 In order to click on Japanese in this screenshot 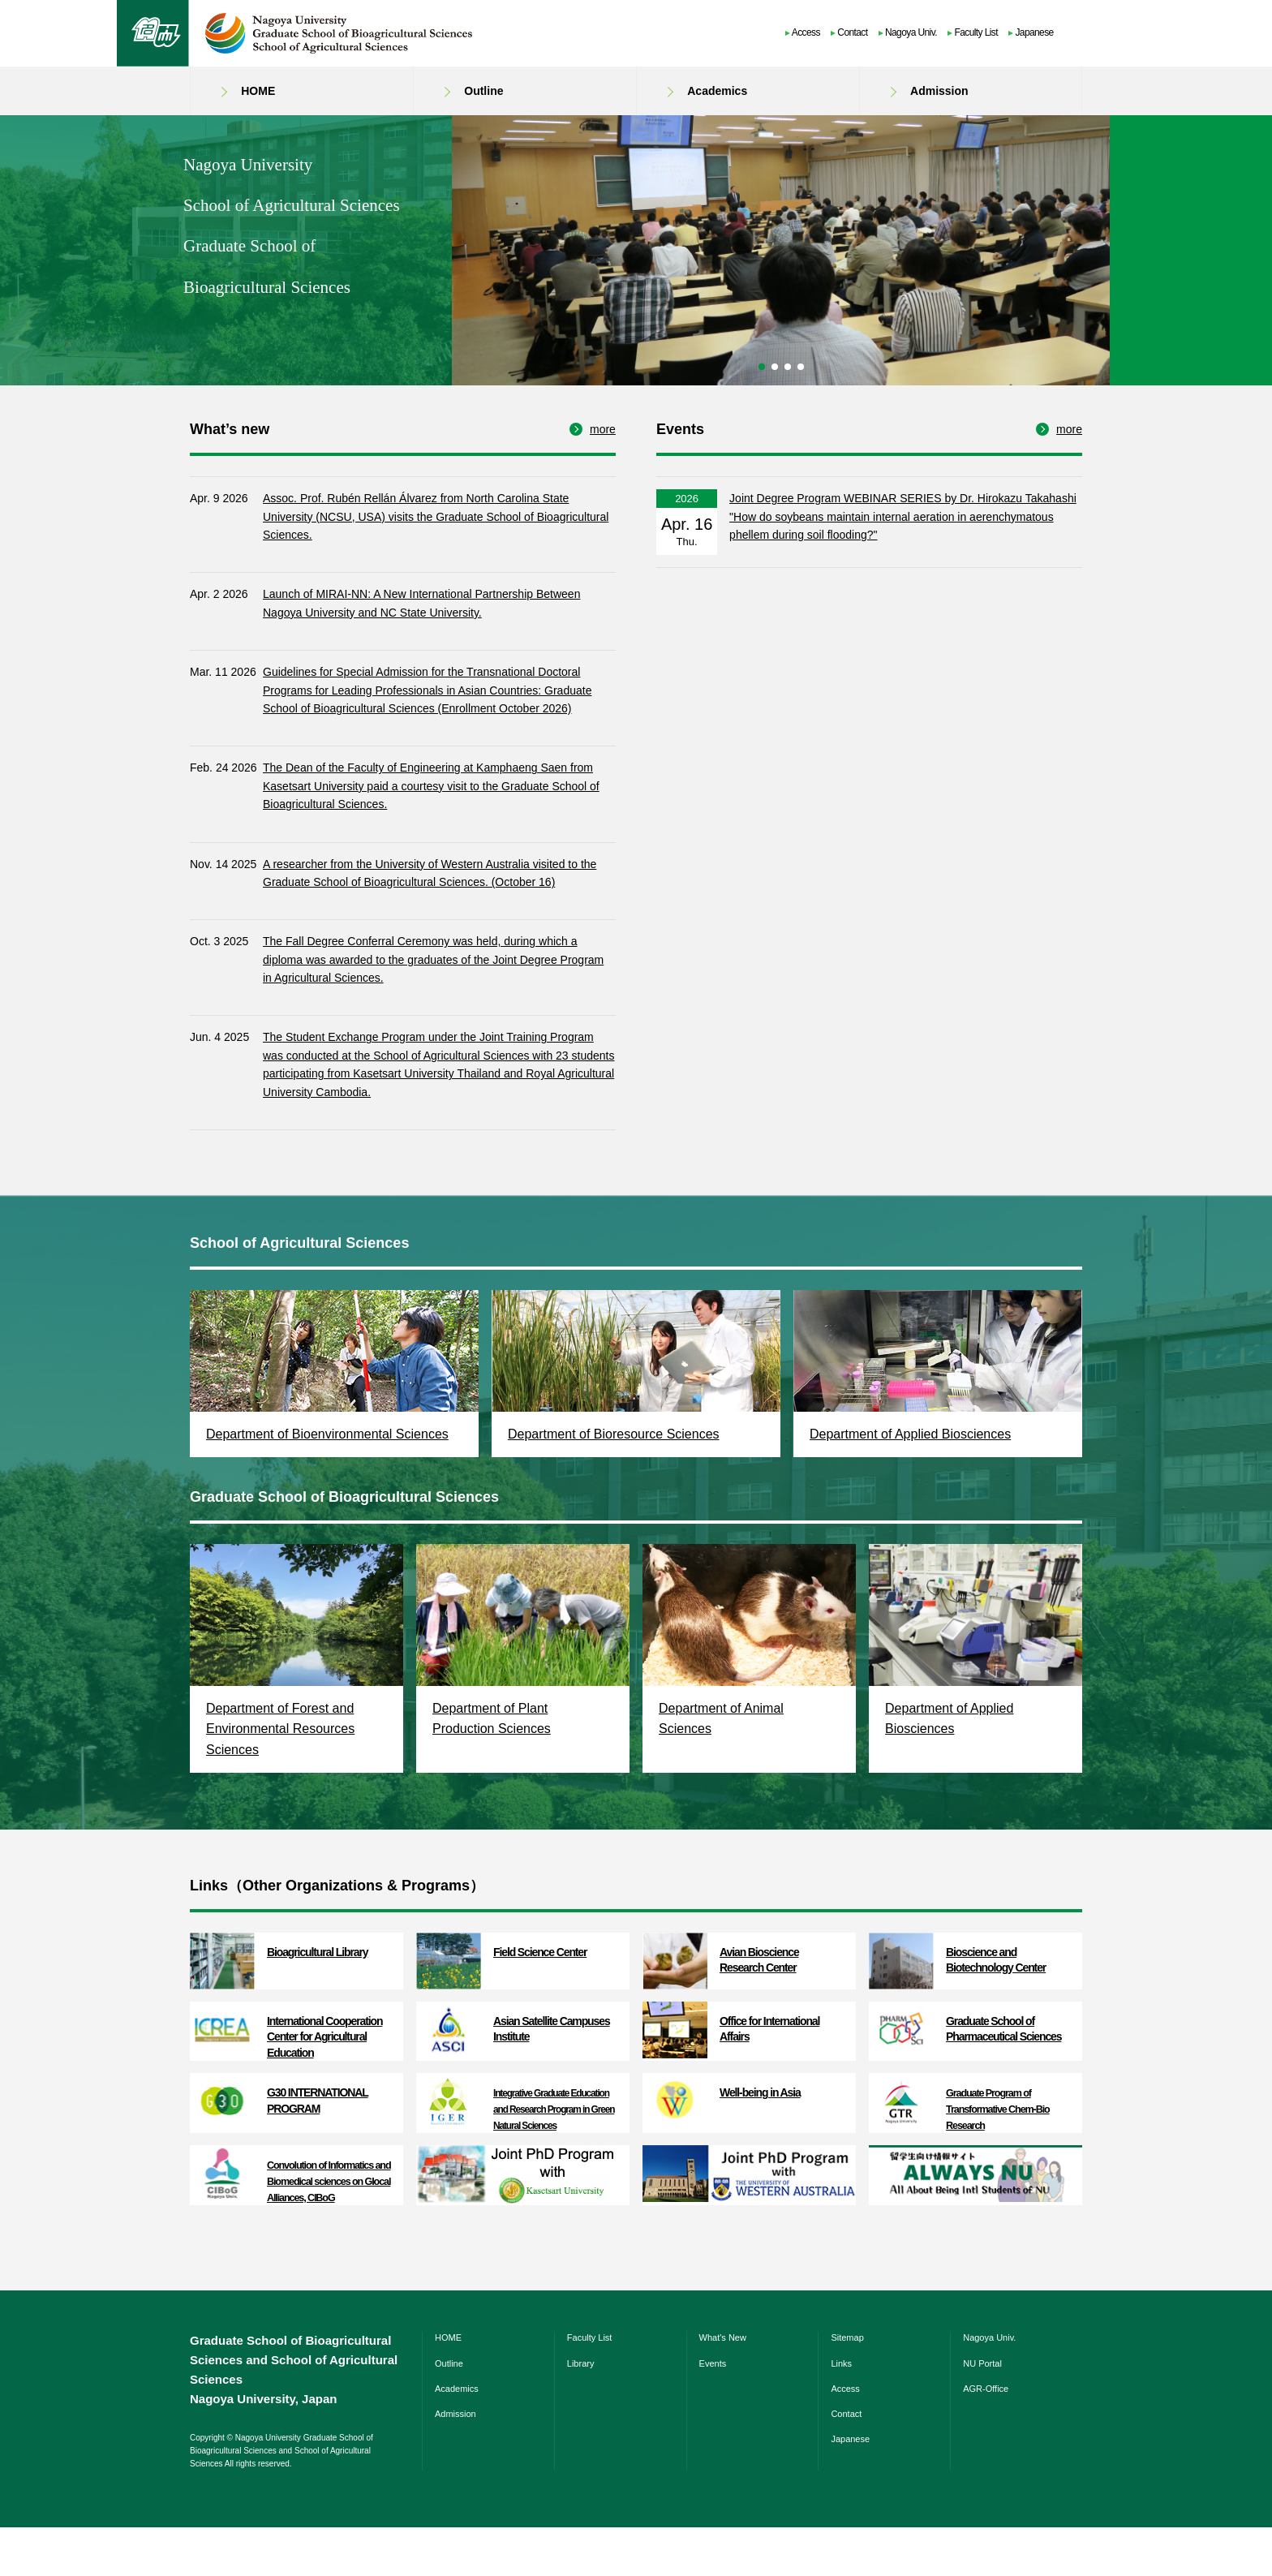, I will do `click(1034, 32)`.